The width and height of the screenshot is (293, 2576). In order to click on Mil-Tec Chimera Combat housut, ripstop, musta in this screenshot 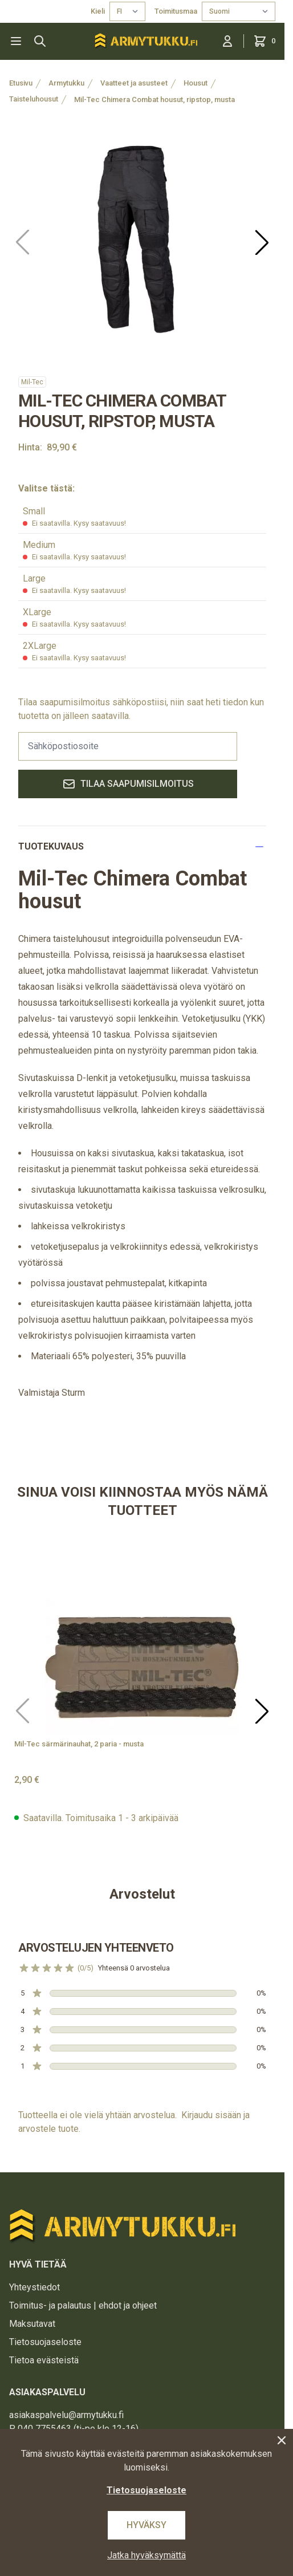, I will do `click(154, 99)`.